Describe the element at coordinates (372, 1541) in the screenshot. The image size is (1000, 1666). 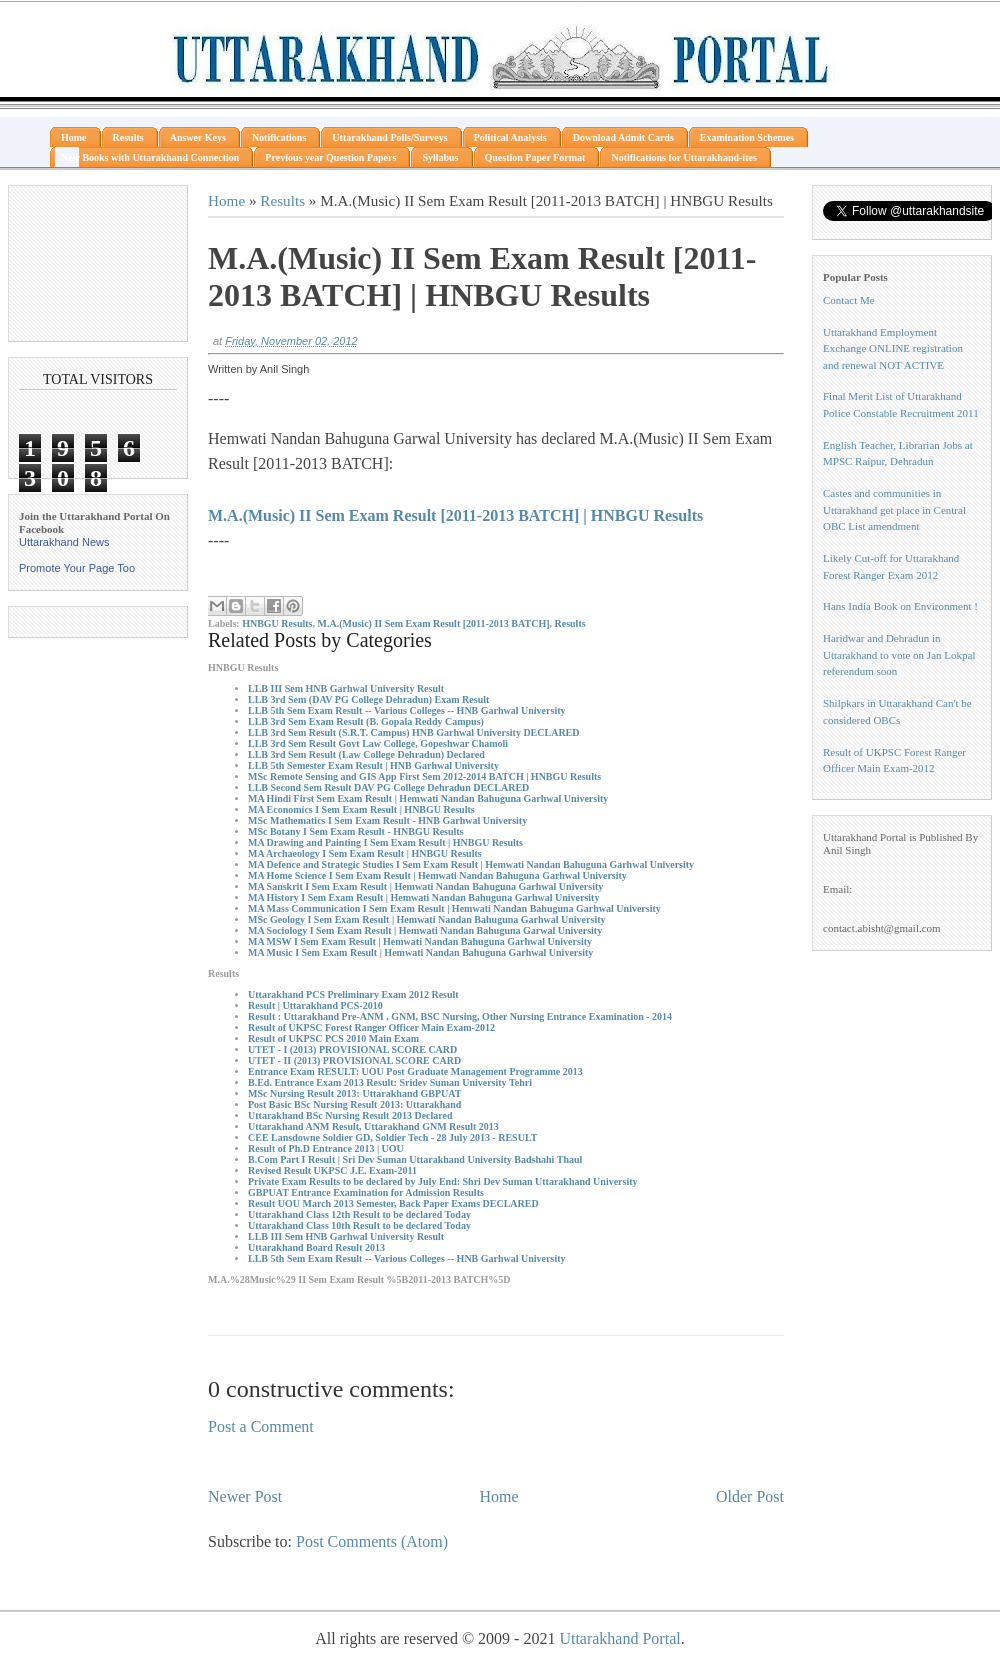
I see `Post Comments (Atom)` at that location.